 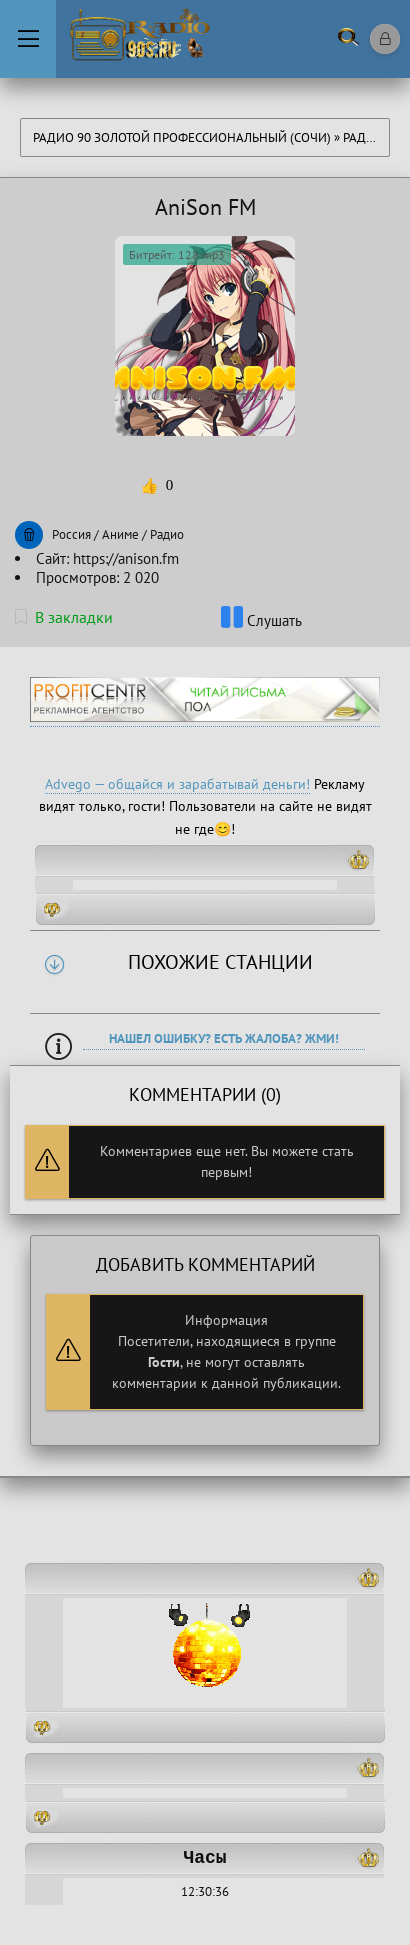 I want to click on Нашел ошибку? Есть жалоба? Жми!, so click(x=224, y=1038).